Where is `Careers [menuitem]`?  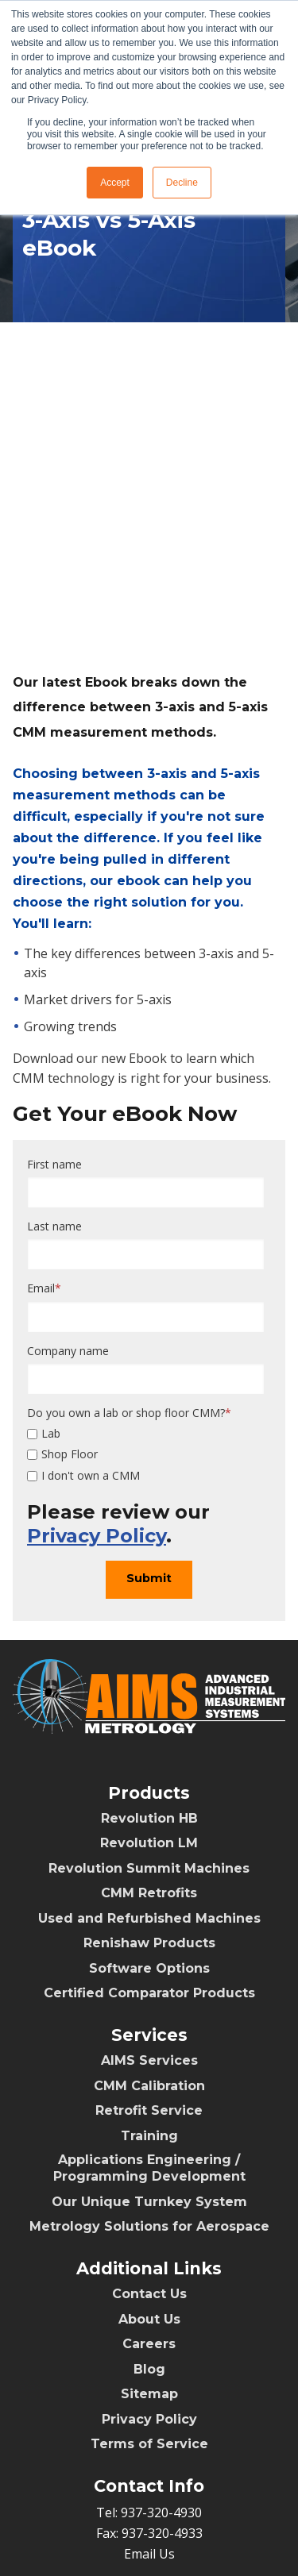 Careers [menuitem] is located at coordinates (149, 2275).